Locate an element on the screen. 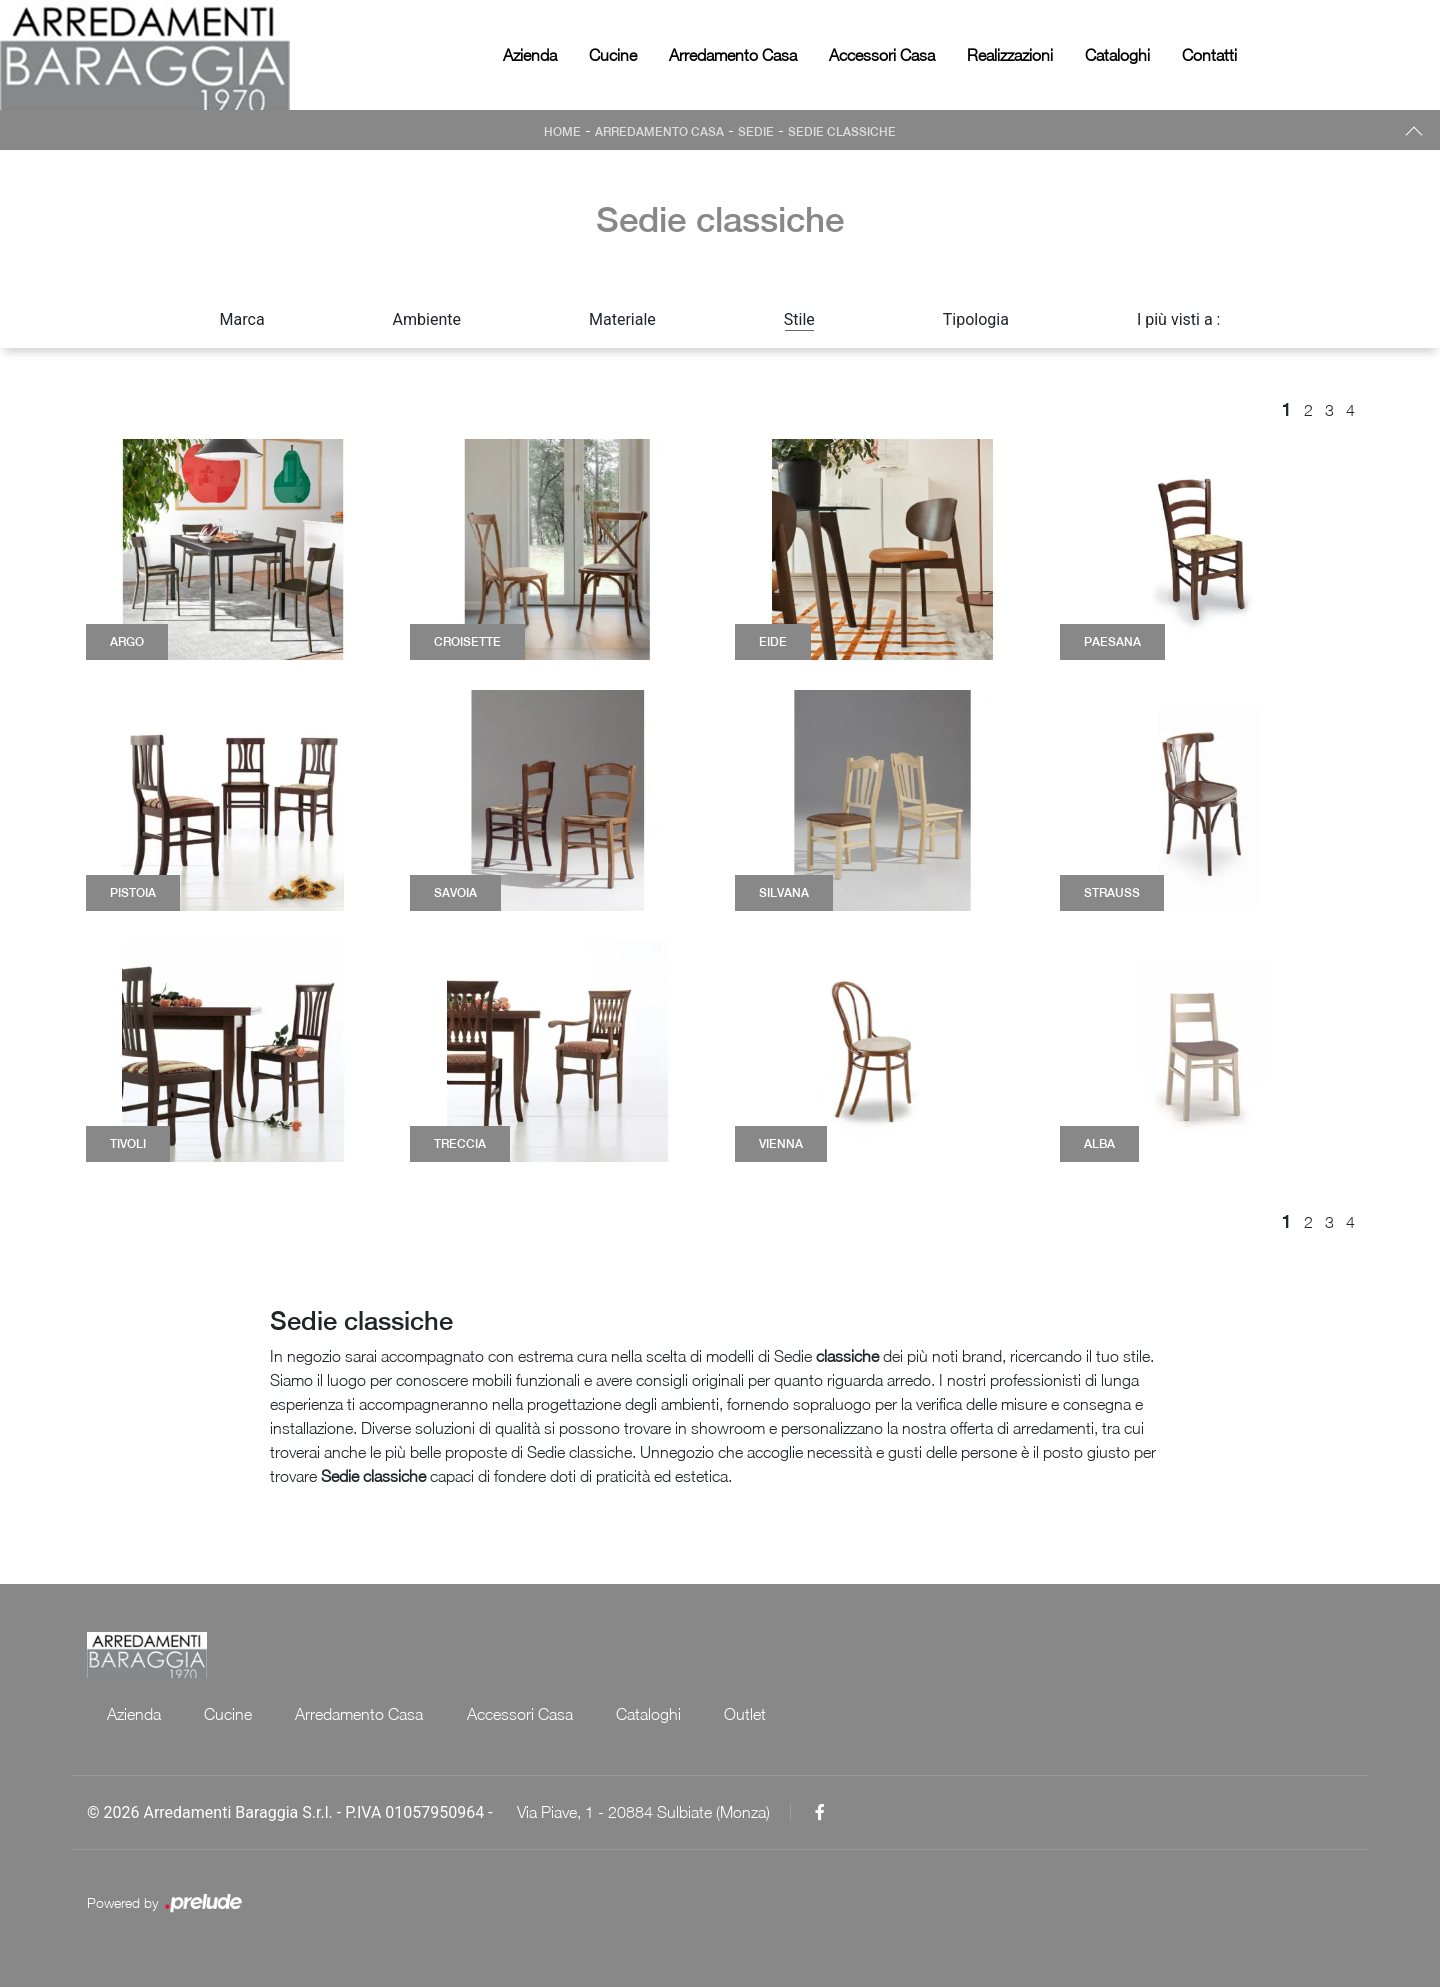 Image resolution: width=1440 pixels, height=1987 pixels. Contatti is located at coordinates (1209, 55).